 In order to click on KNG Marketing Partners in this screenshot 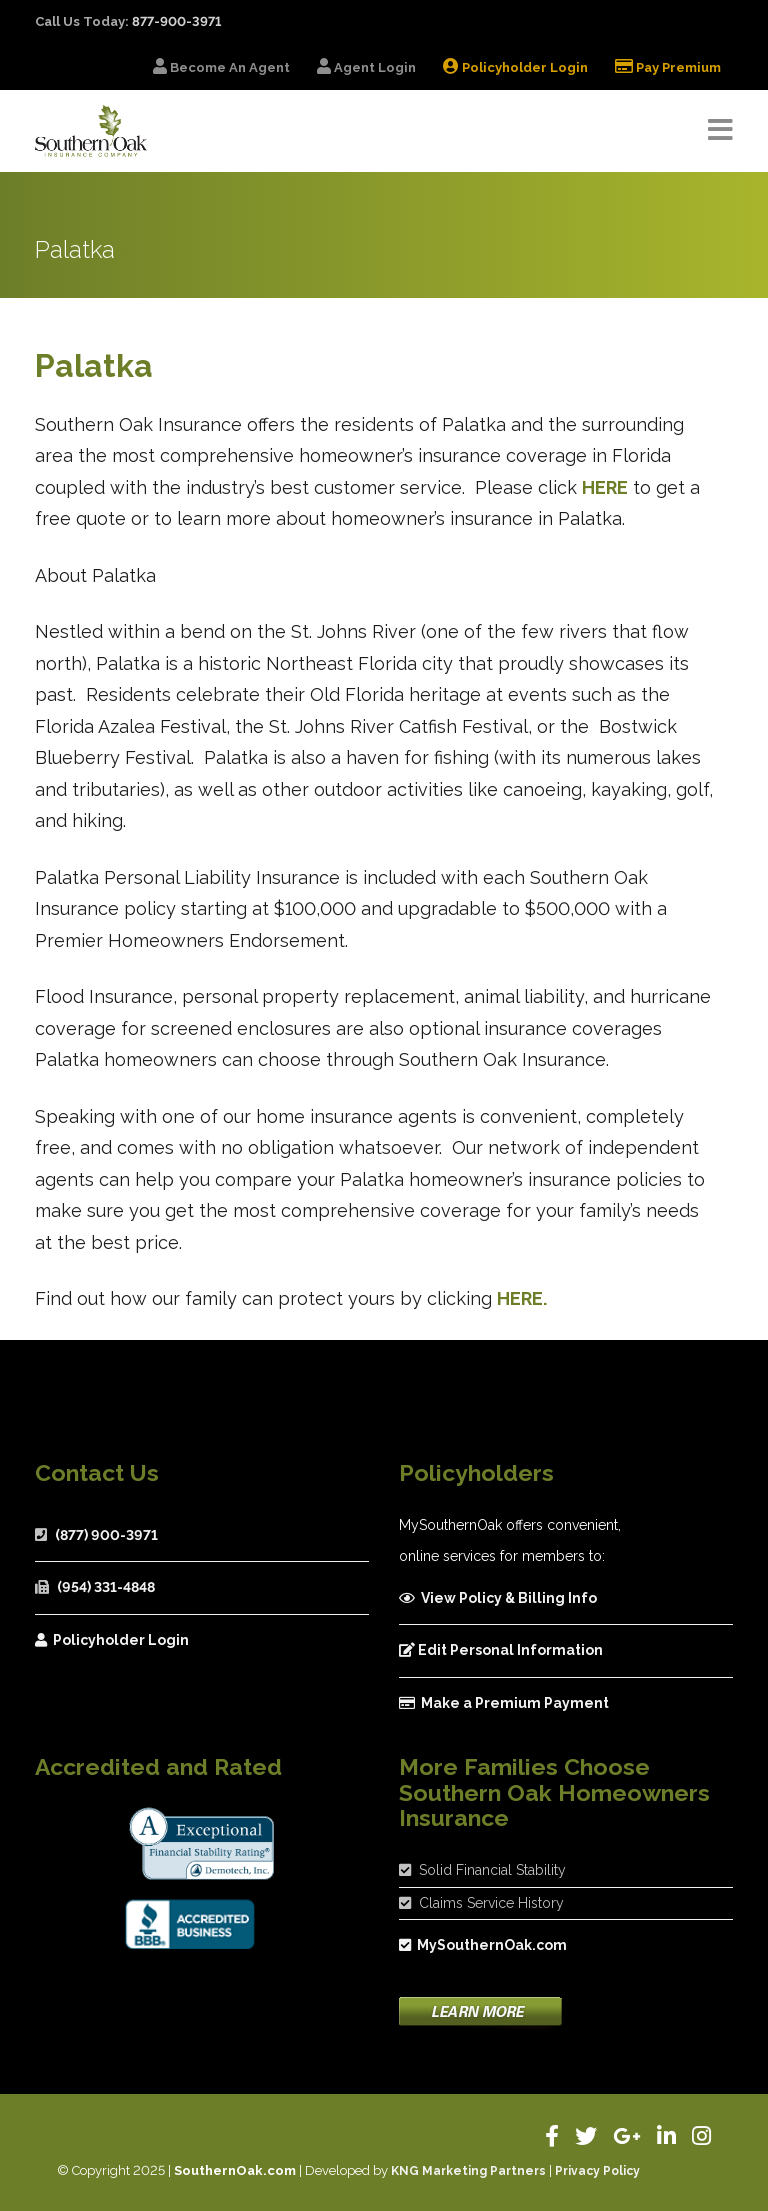, I will do `click(468, 2171)`.